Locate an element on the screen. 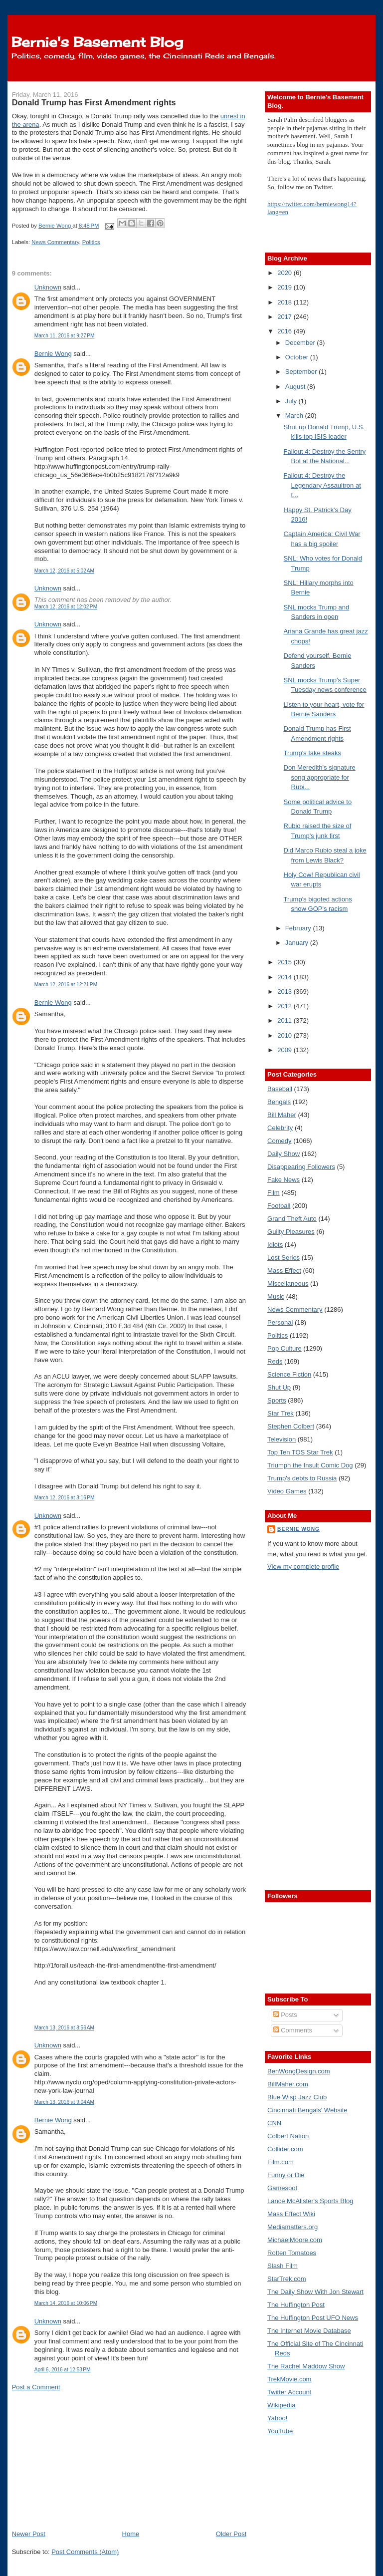 The height and width of the screenshot is (2576, 383). Celebrity is located at coordinates (280, 1128).